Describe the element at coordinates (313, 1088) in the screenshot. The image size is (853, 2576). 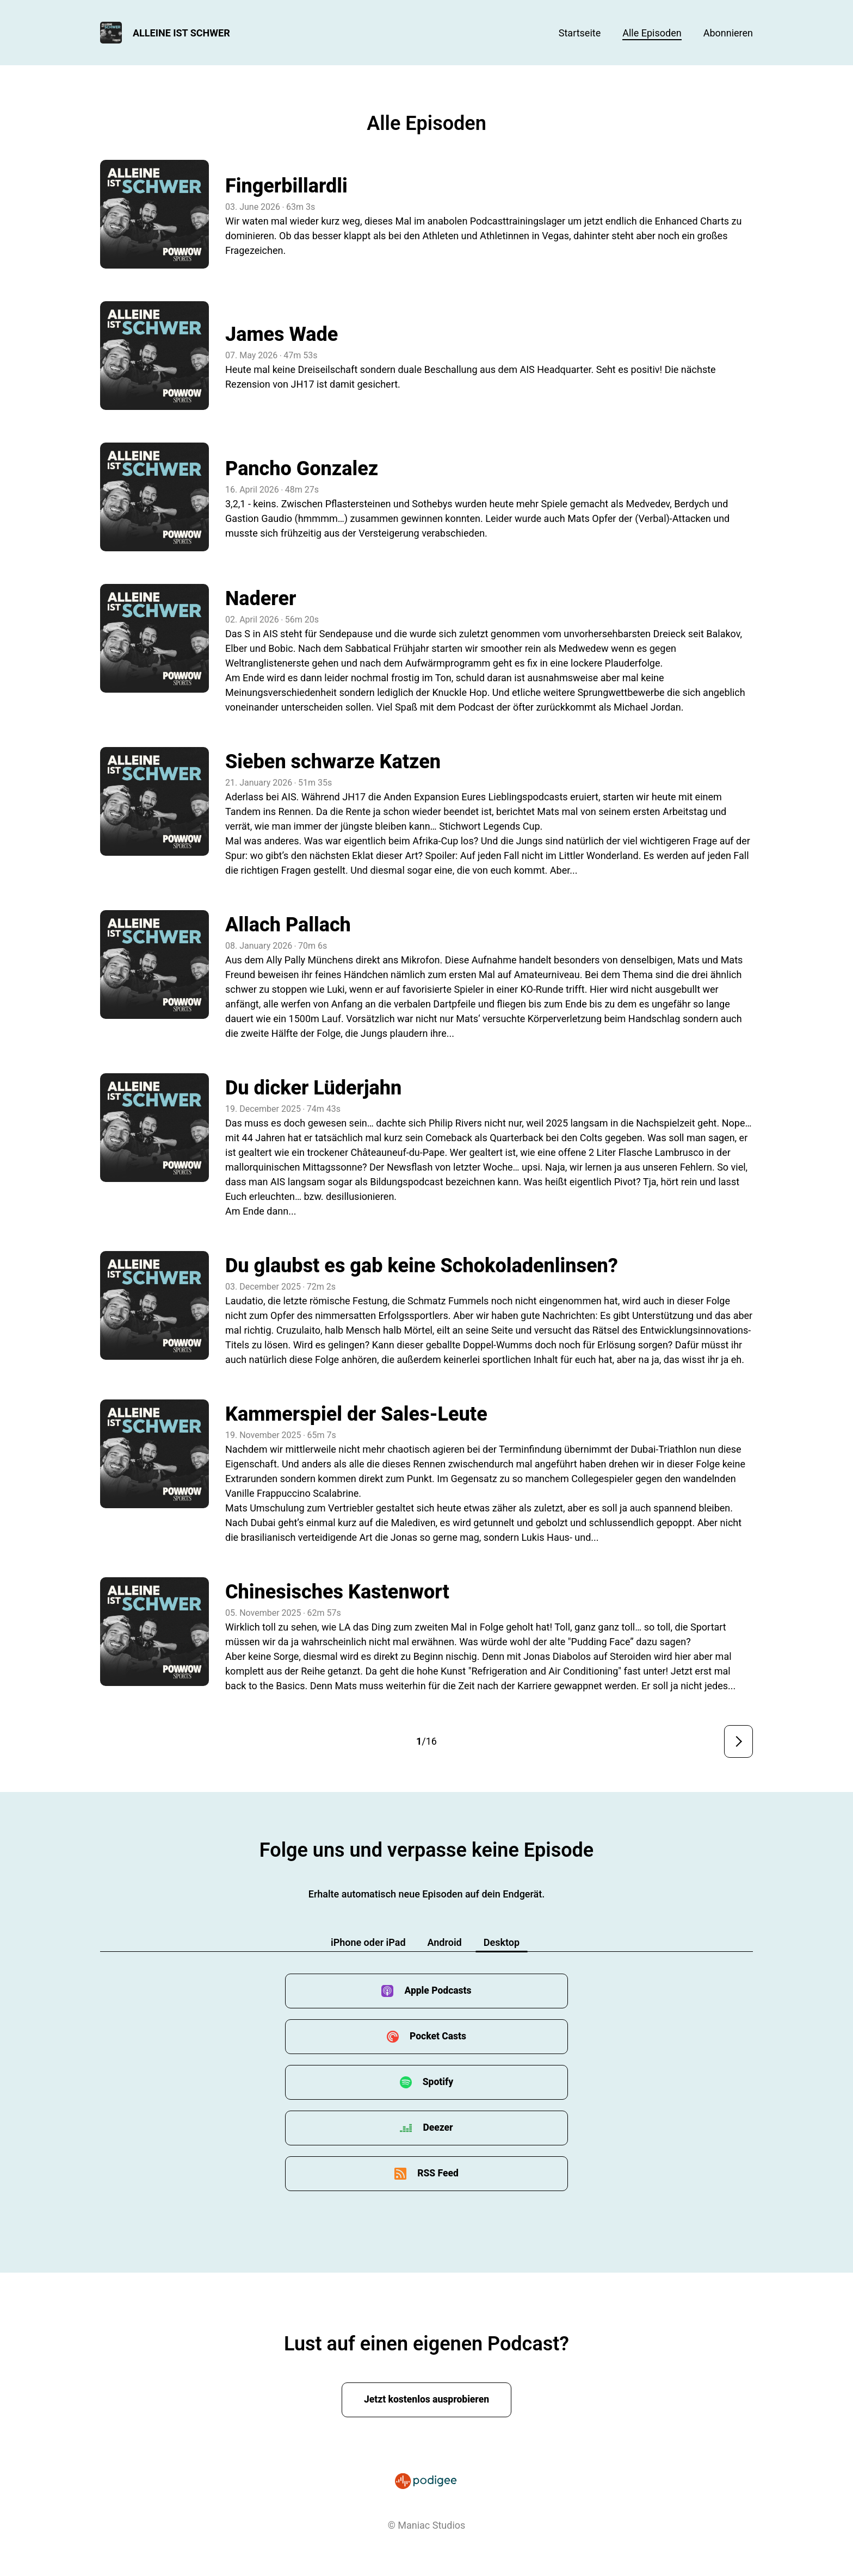
I see `Du dicker Lüderjahn` at that location.